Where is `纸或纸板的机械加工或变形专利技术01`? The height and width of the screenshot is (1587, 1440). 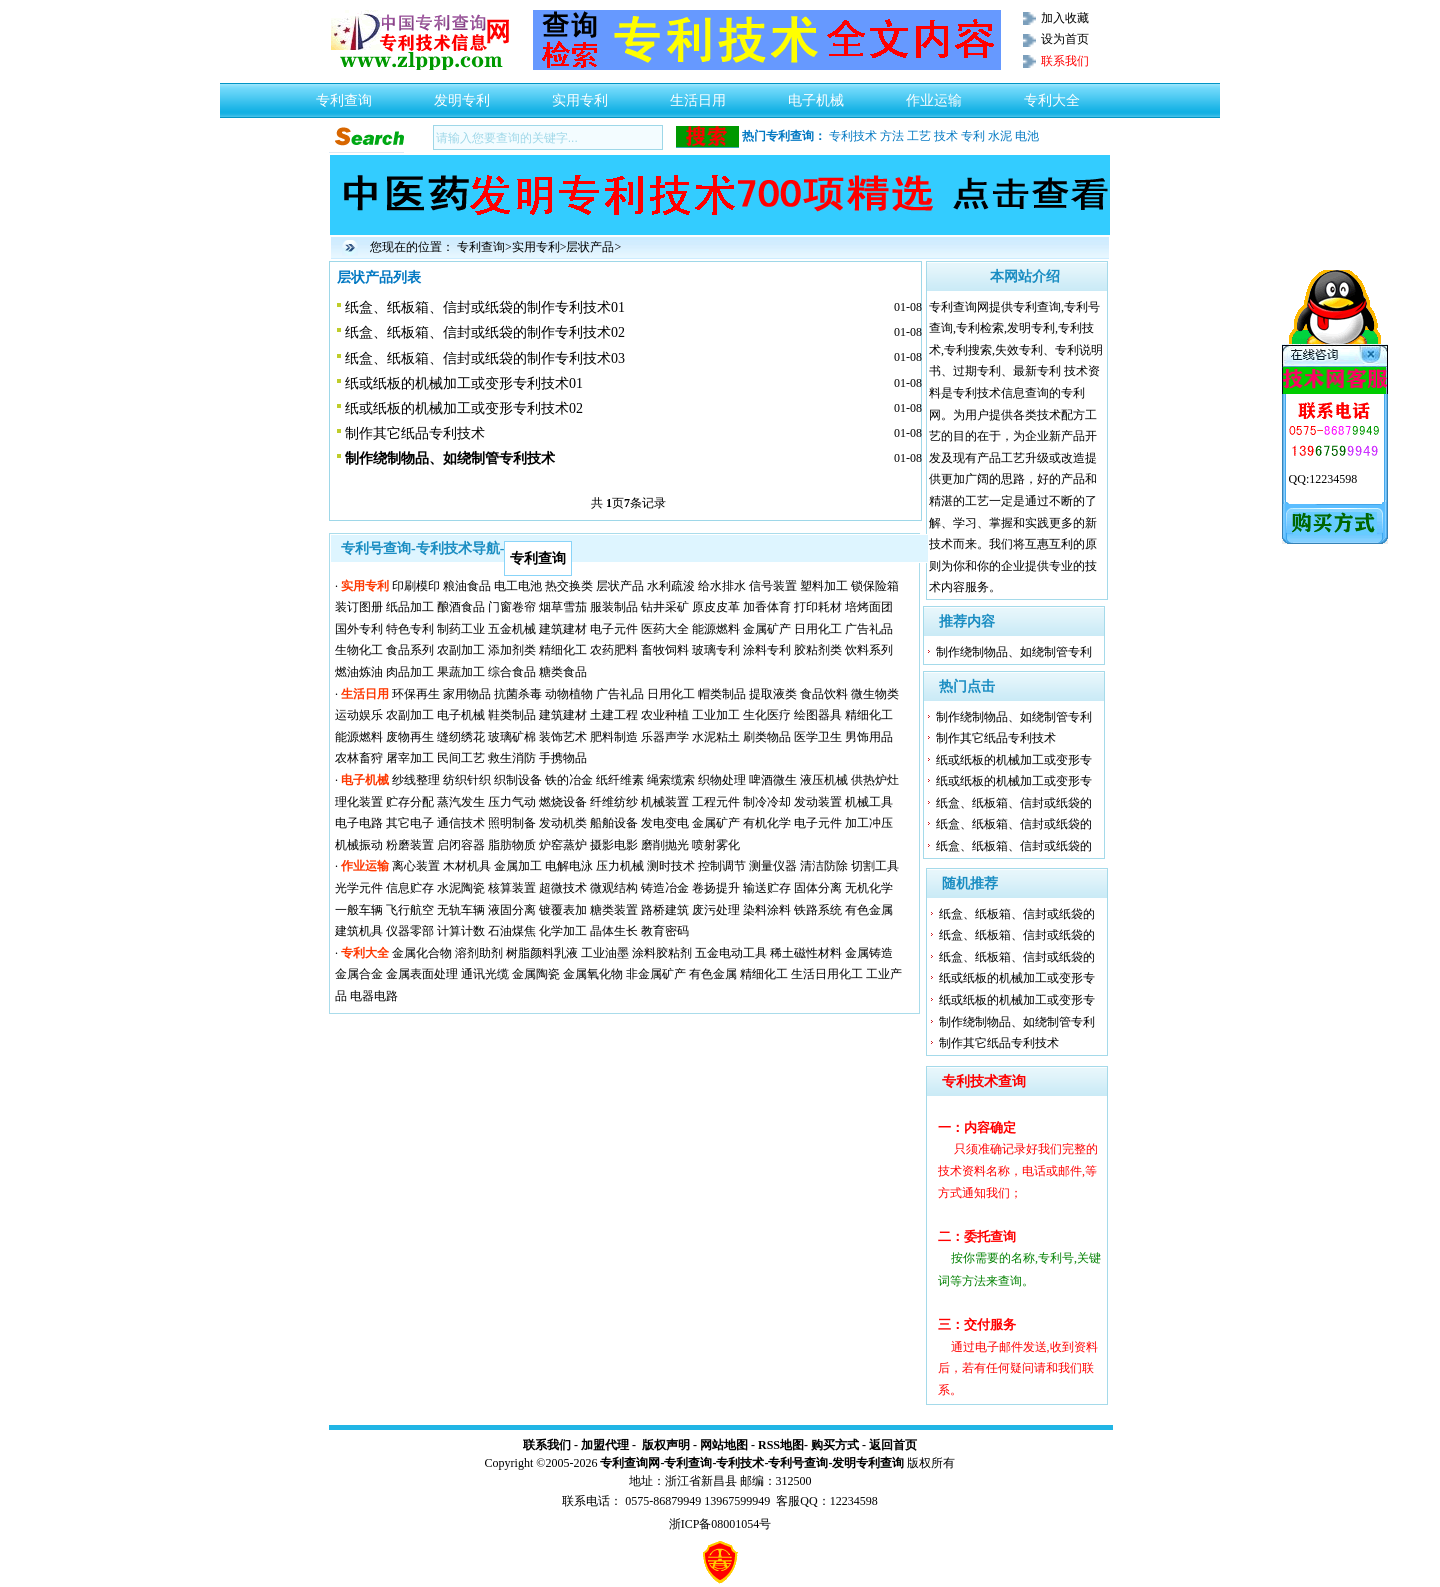 纸或纸板的机械加工或变形专利技术01 is located at coordinates (464, 383).